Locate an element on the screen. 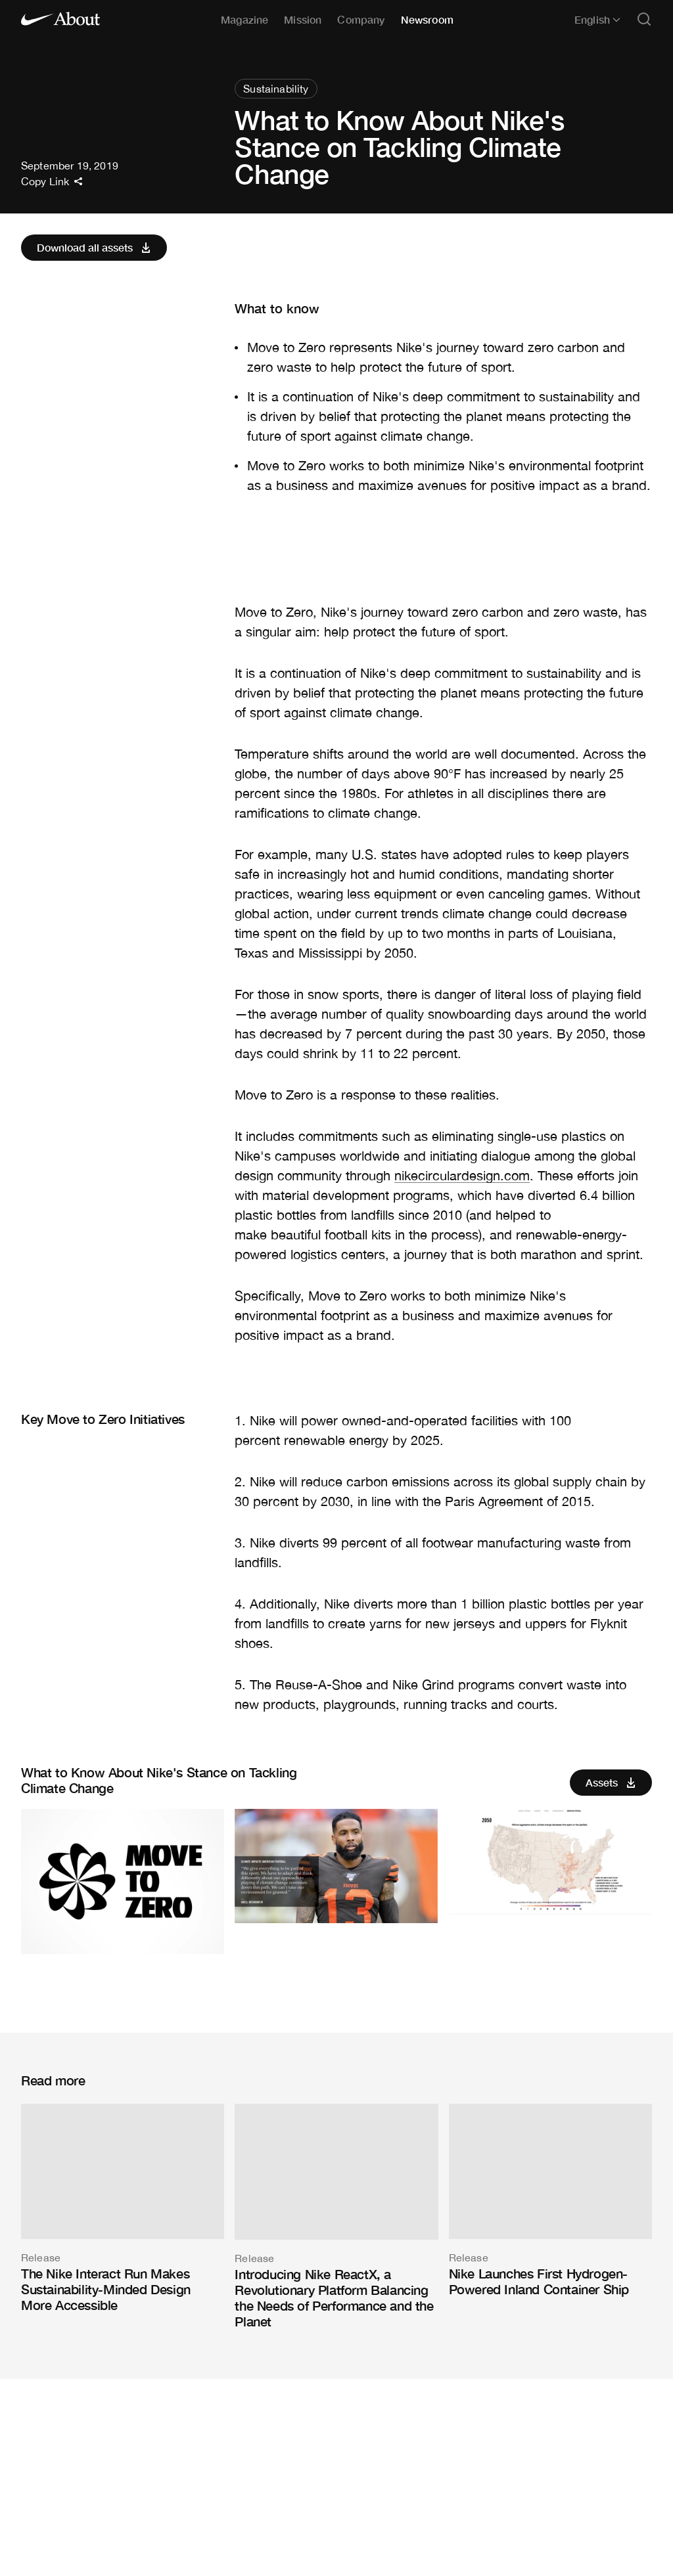 Image resolution: width=673 pixels, height=2576 pixels. [Nike Launches First Hydrogen-Powered Inland Container Ship] is located at coordinates (550, 2200).